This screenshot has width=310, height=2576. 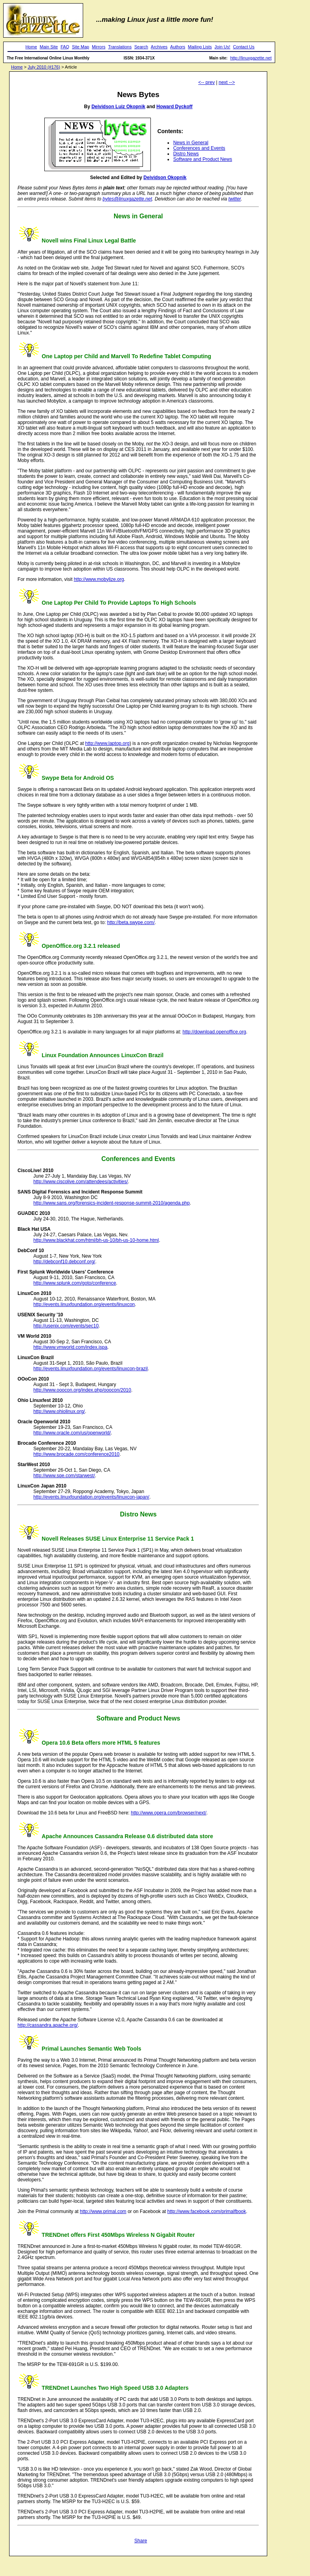 What do you see at coordinates (64, 1475) in the screenshot?
I see `http://www.sqe.com/starwest/` at bounding box center [64, 1475].